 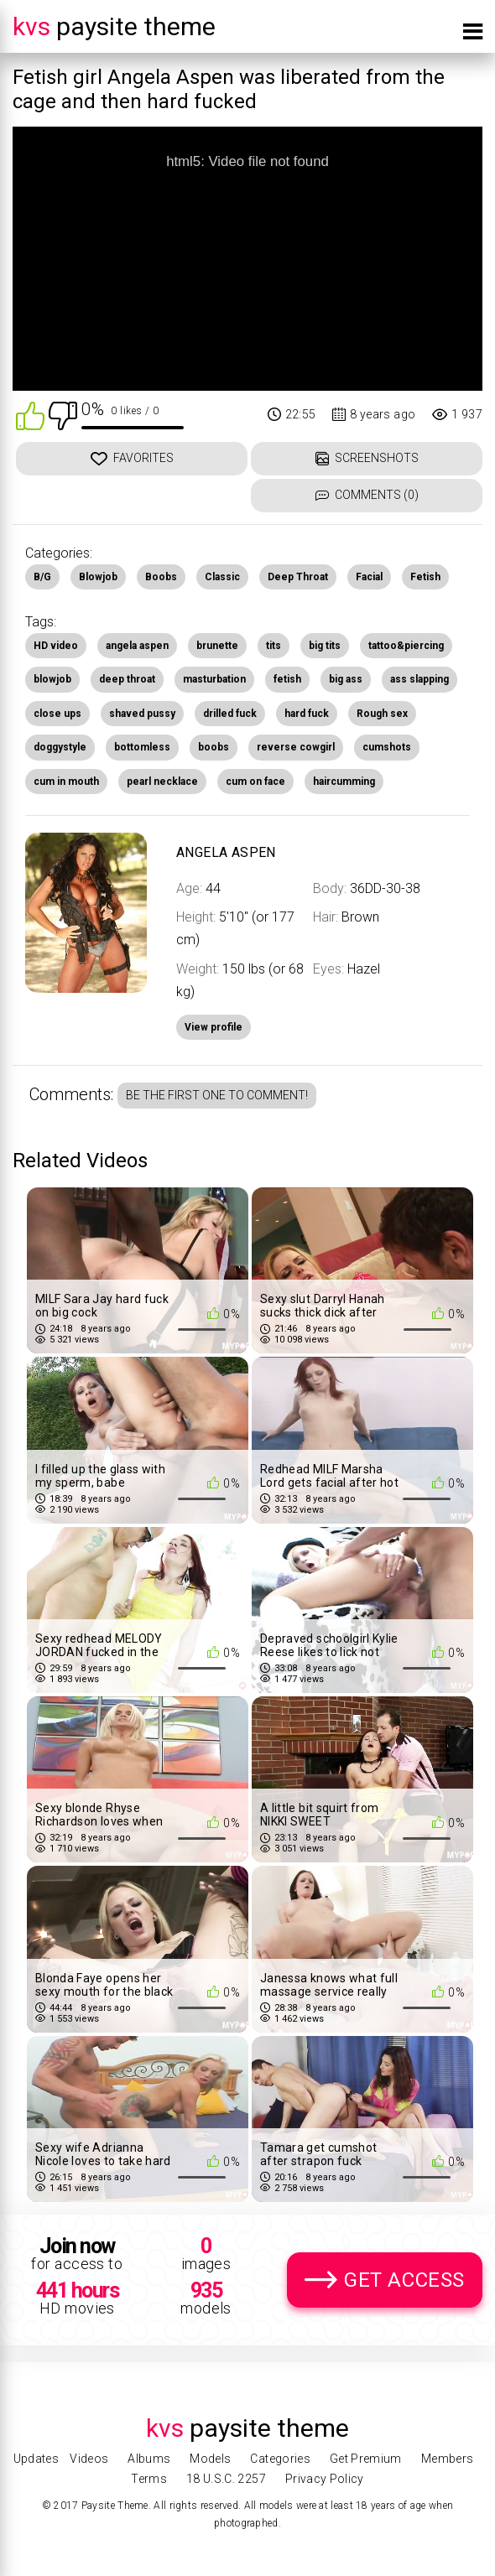 I want to click on boobs, so click(x=213, y=747).